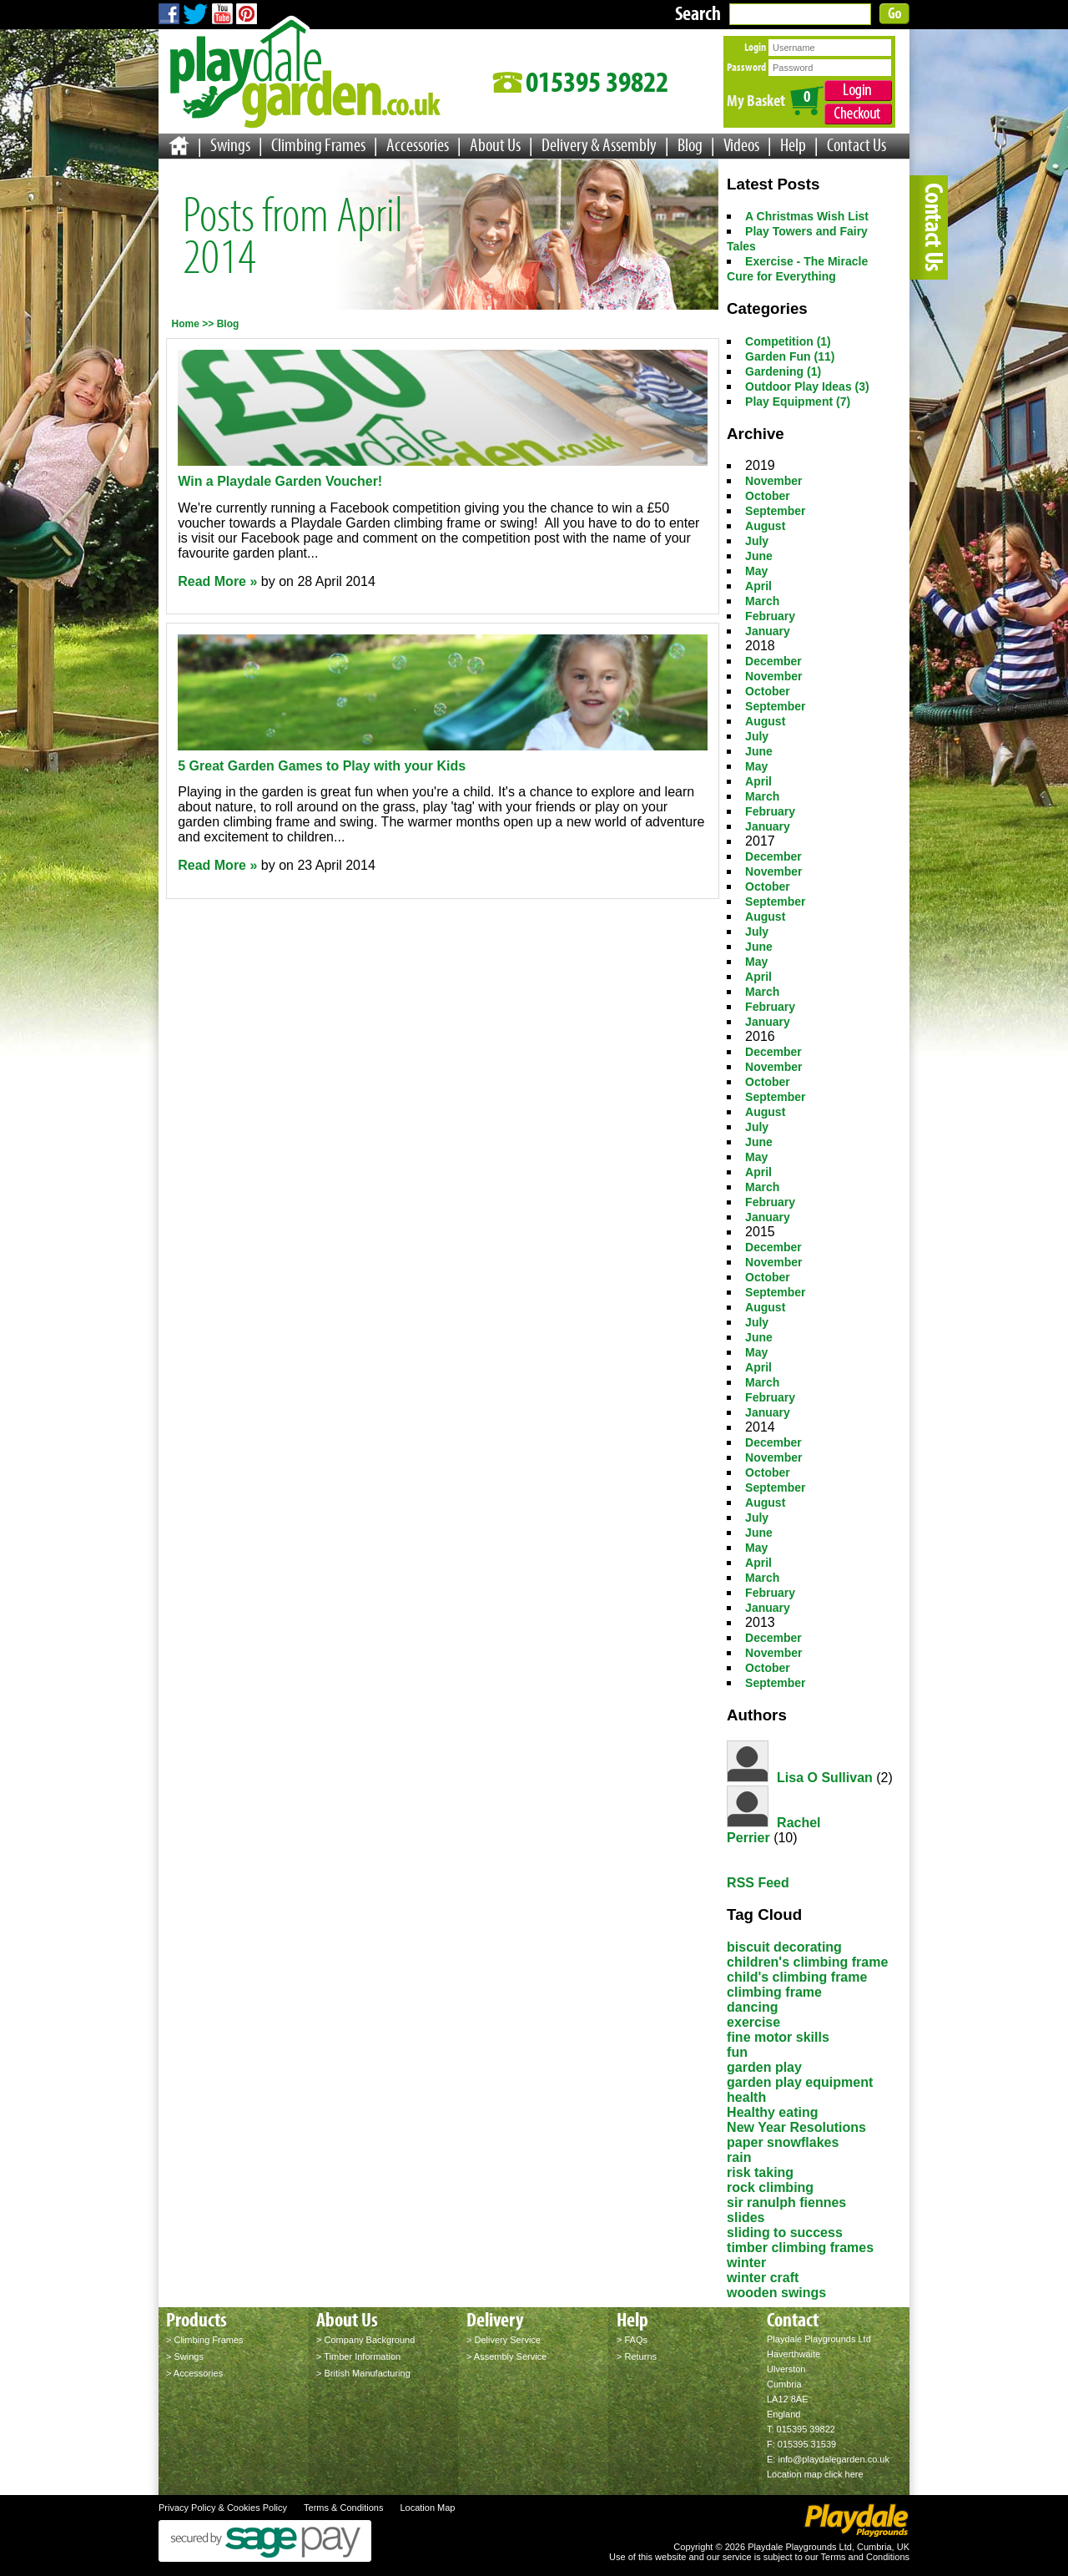 This screenshot has height=2576, width=1068. Describe the element at coordinates (789, 356) in the screenshot. I see `Garden Fun (11)` at that location.